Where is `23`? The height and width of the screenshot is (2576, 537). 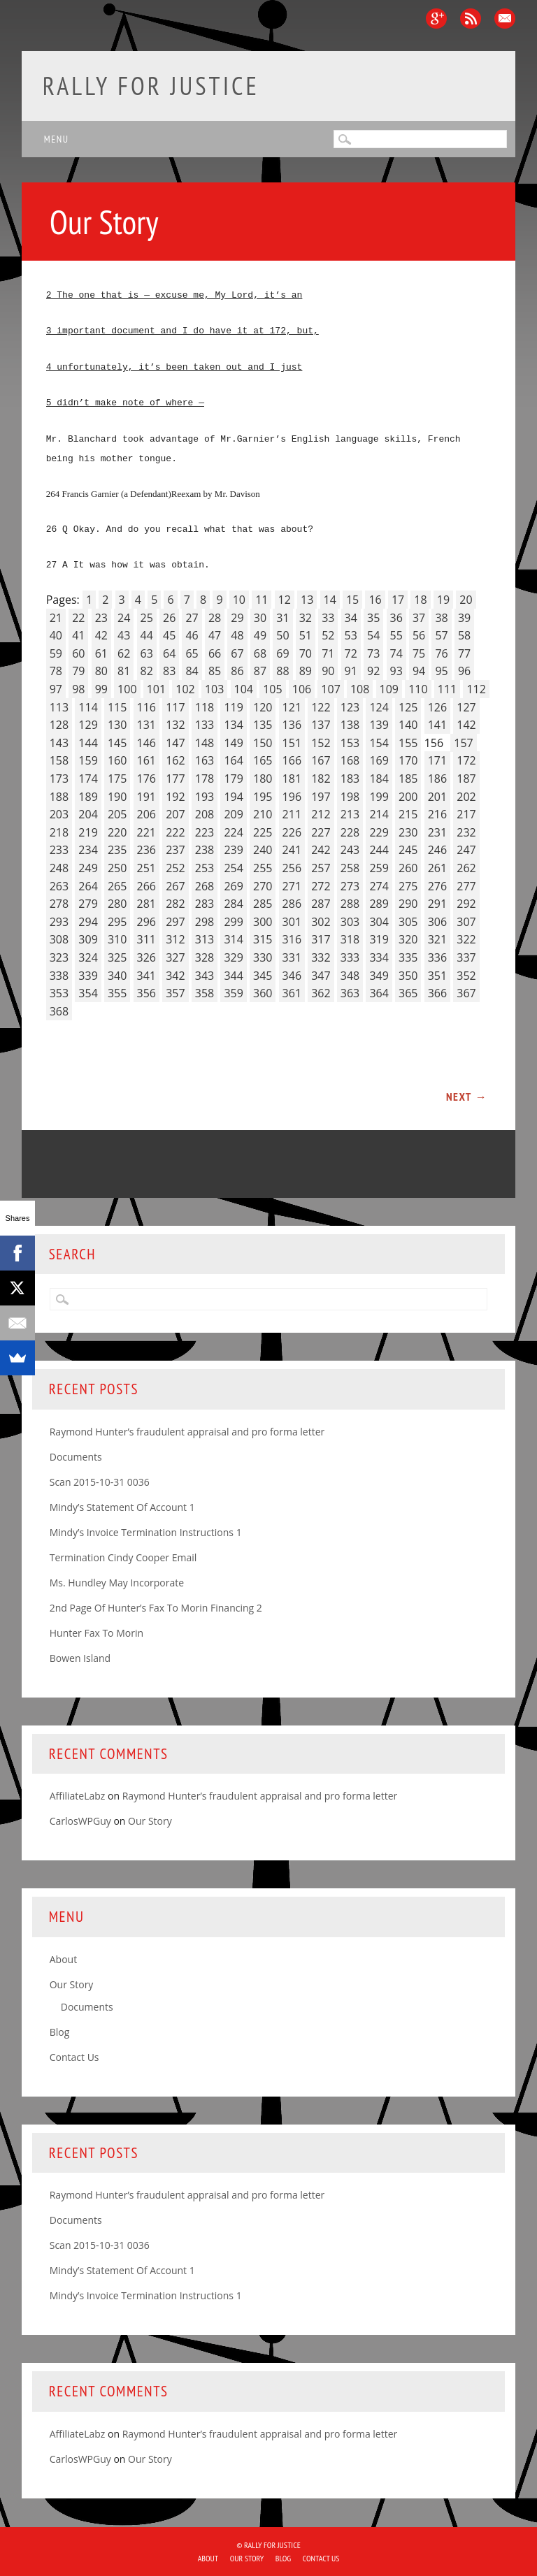
23 is located at coordinates (101, 617).